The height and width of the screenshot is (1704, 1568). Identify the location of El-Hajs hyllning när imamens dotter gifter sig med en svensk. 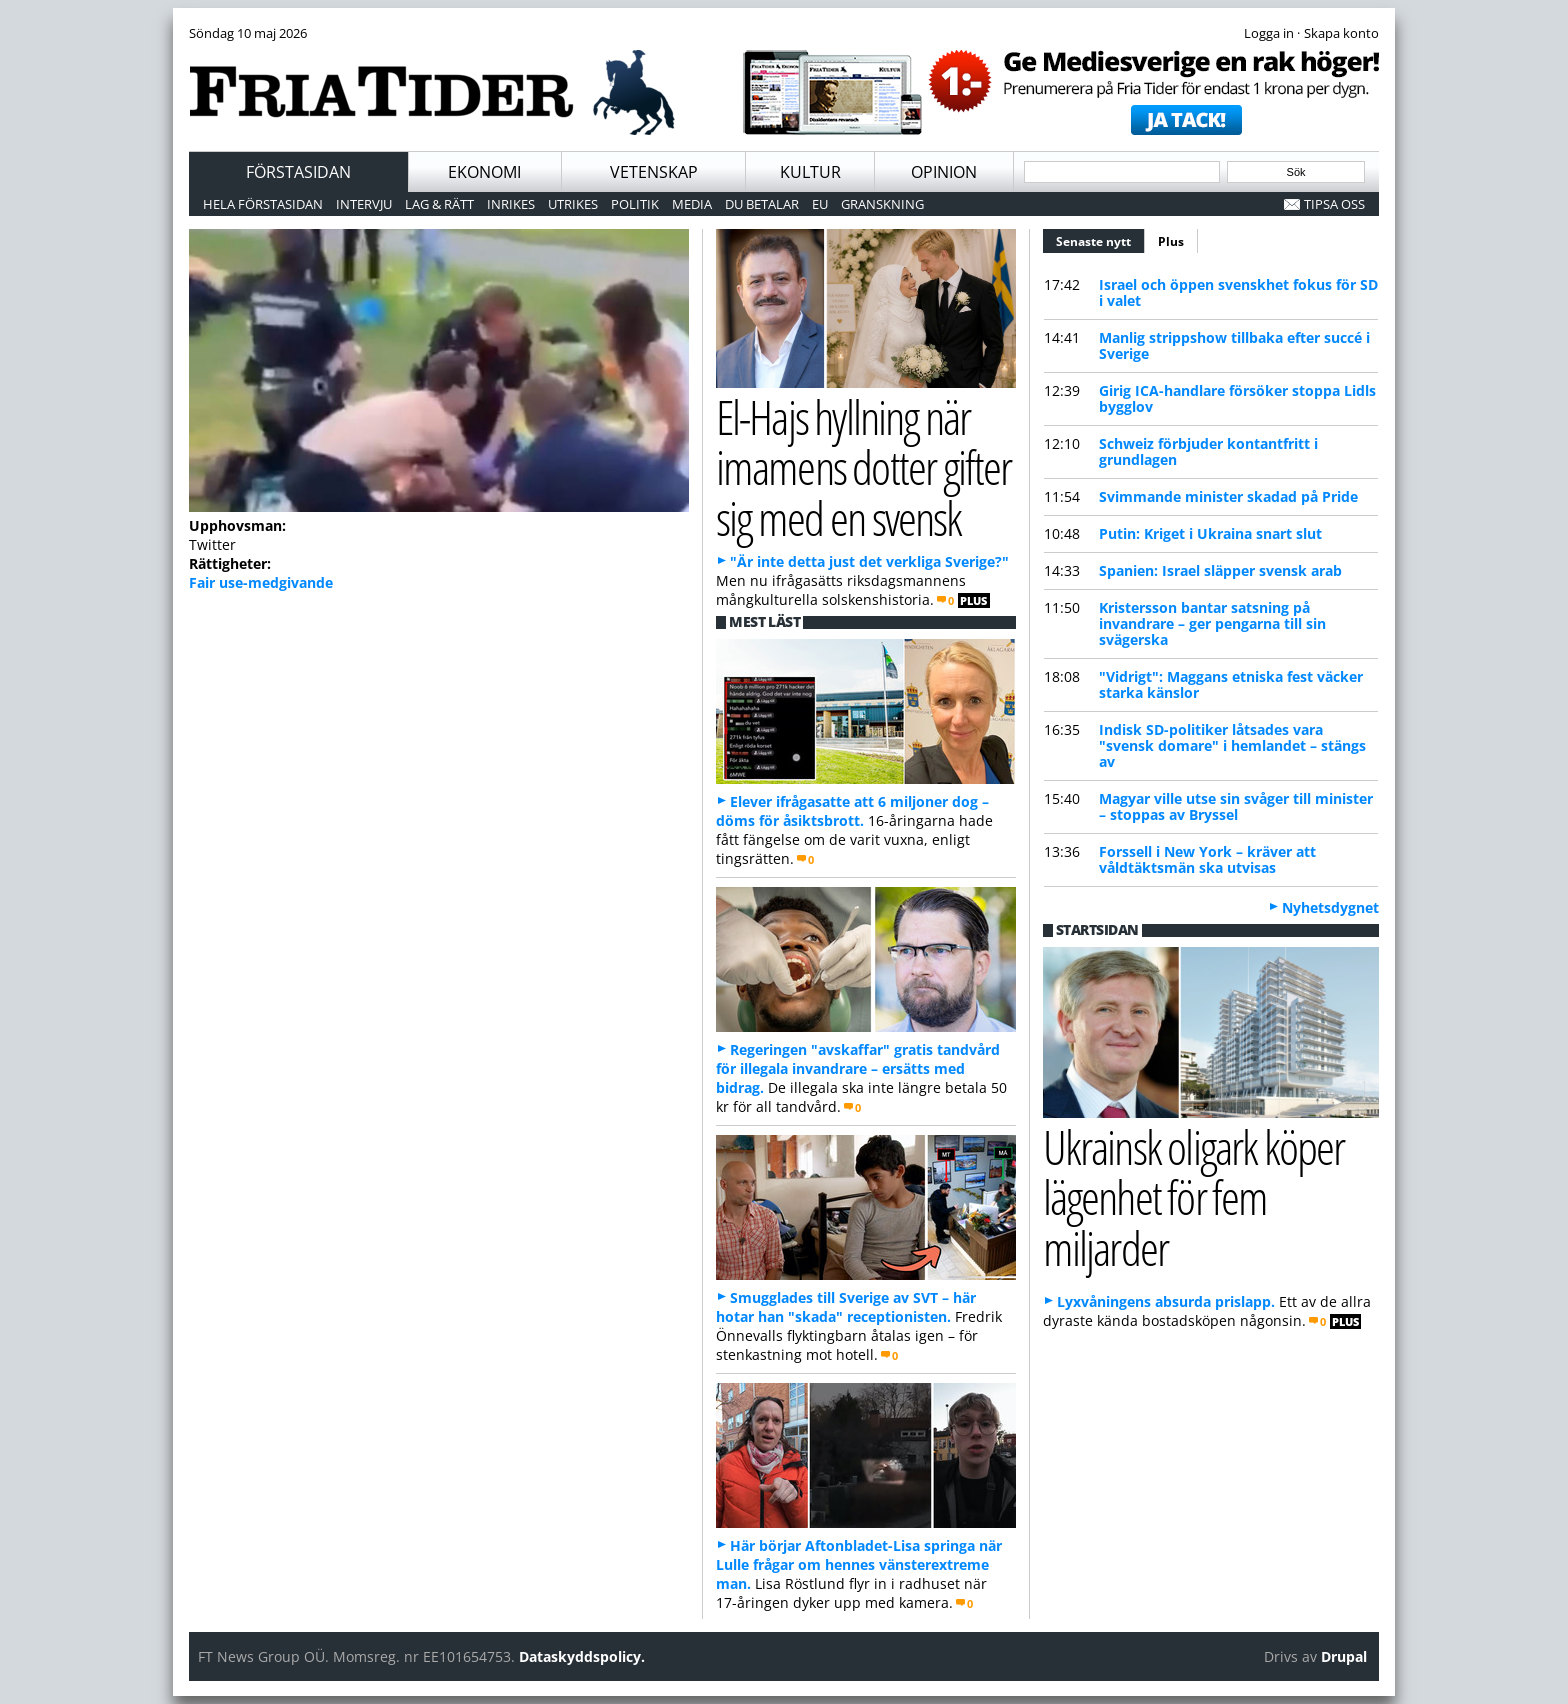
(863, 467).